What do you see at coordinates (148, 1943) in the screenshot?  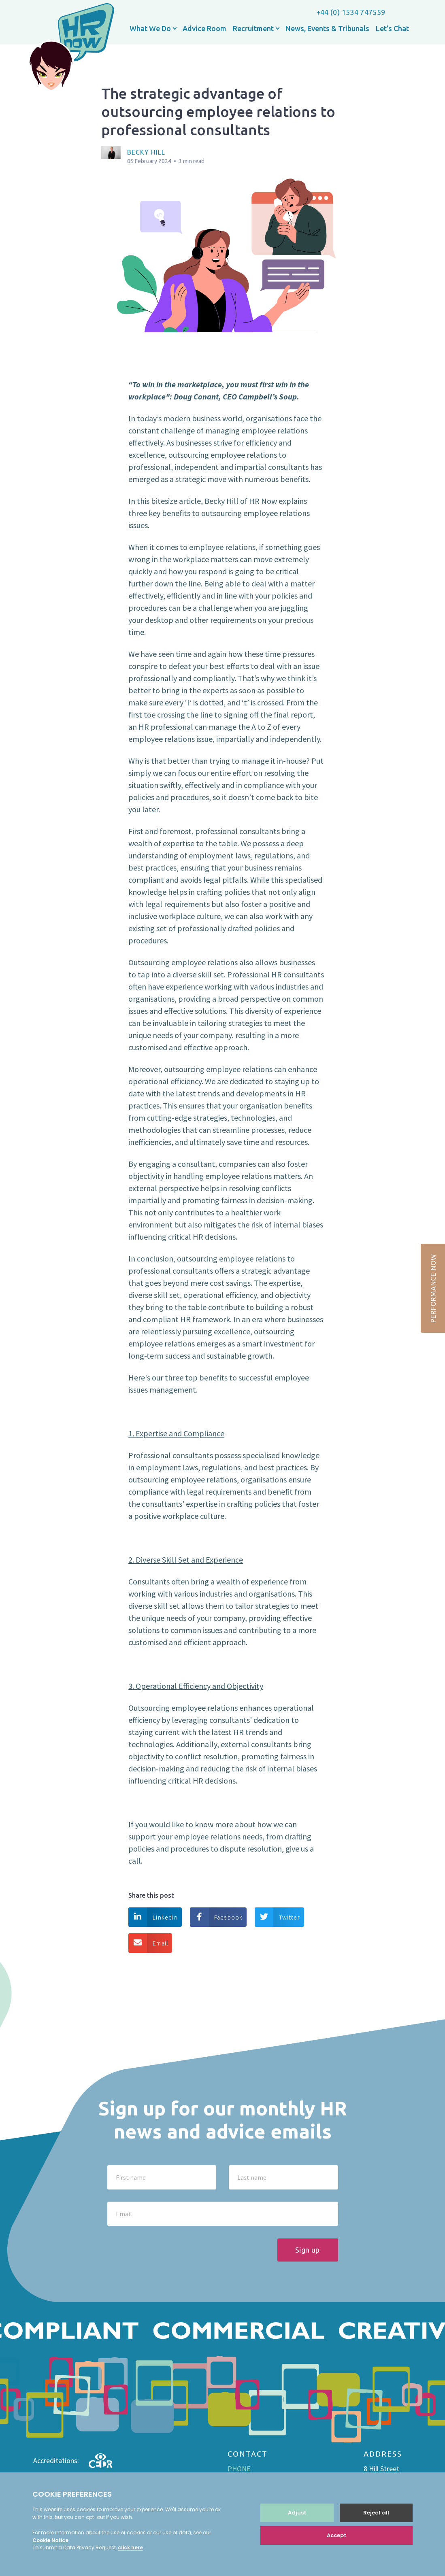 I see `Email` at bounding box center [148, 1943].